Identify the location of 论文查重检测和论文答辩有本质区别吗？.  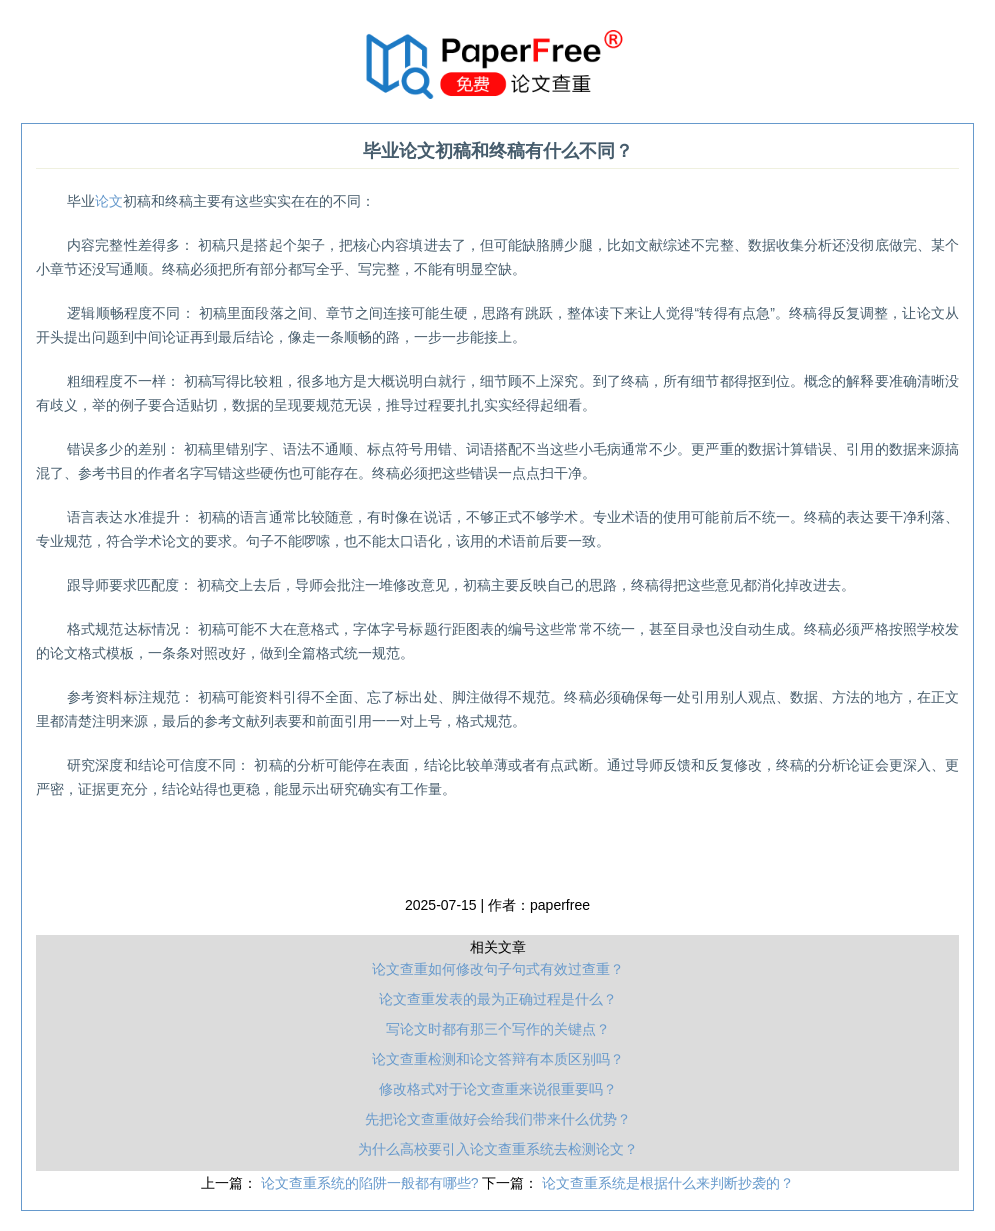
(498, 1059).